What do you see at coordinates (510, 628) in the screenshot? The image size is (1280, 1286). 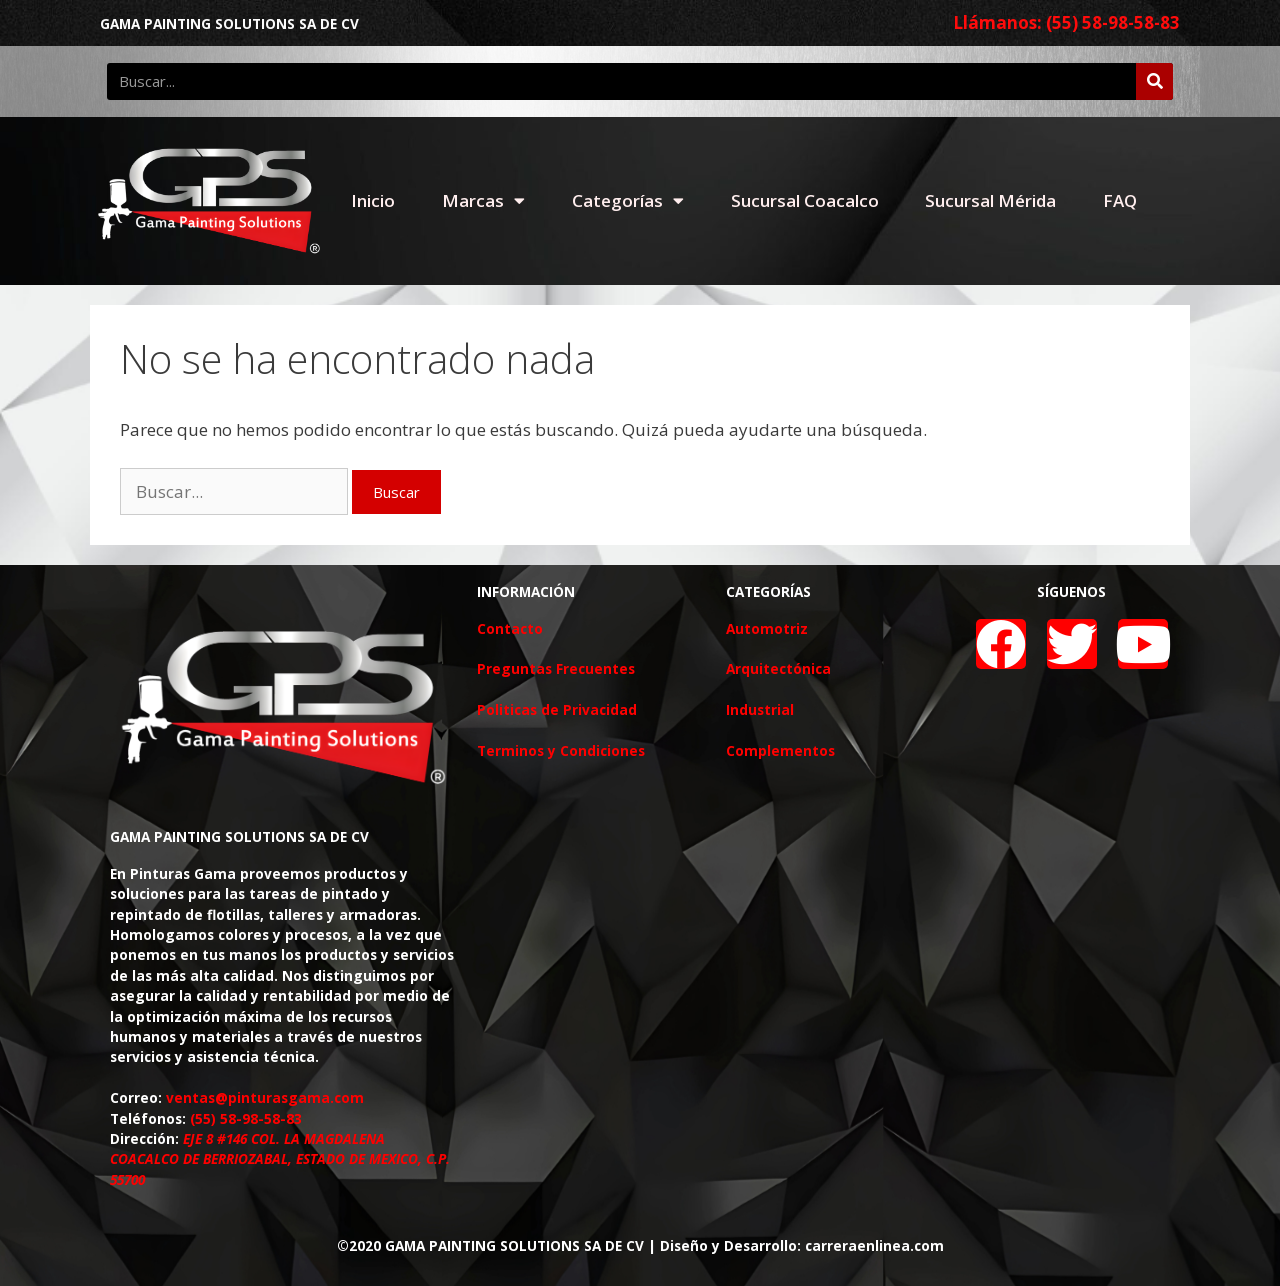 I see `Contacto` at bounding box center [510, 628].